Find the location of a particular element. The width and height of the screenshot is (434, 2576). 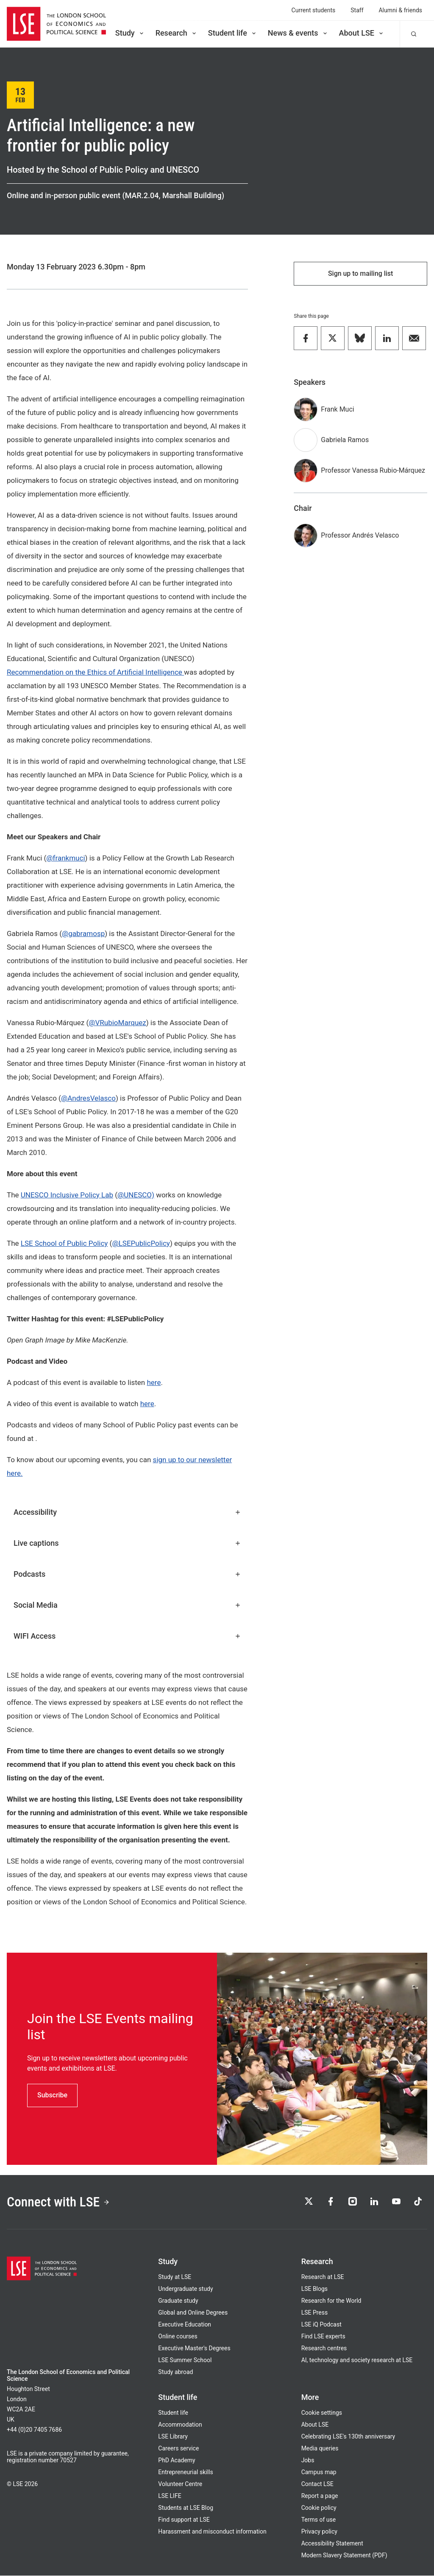

Social Media is located at coordinates (127, 1605).